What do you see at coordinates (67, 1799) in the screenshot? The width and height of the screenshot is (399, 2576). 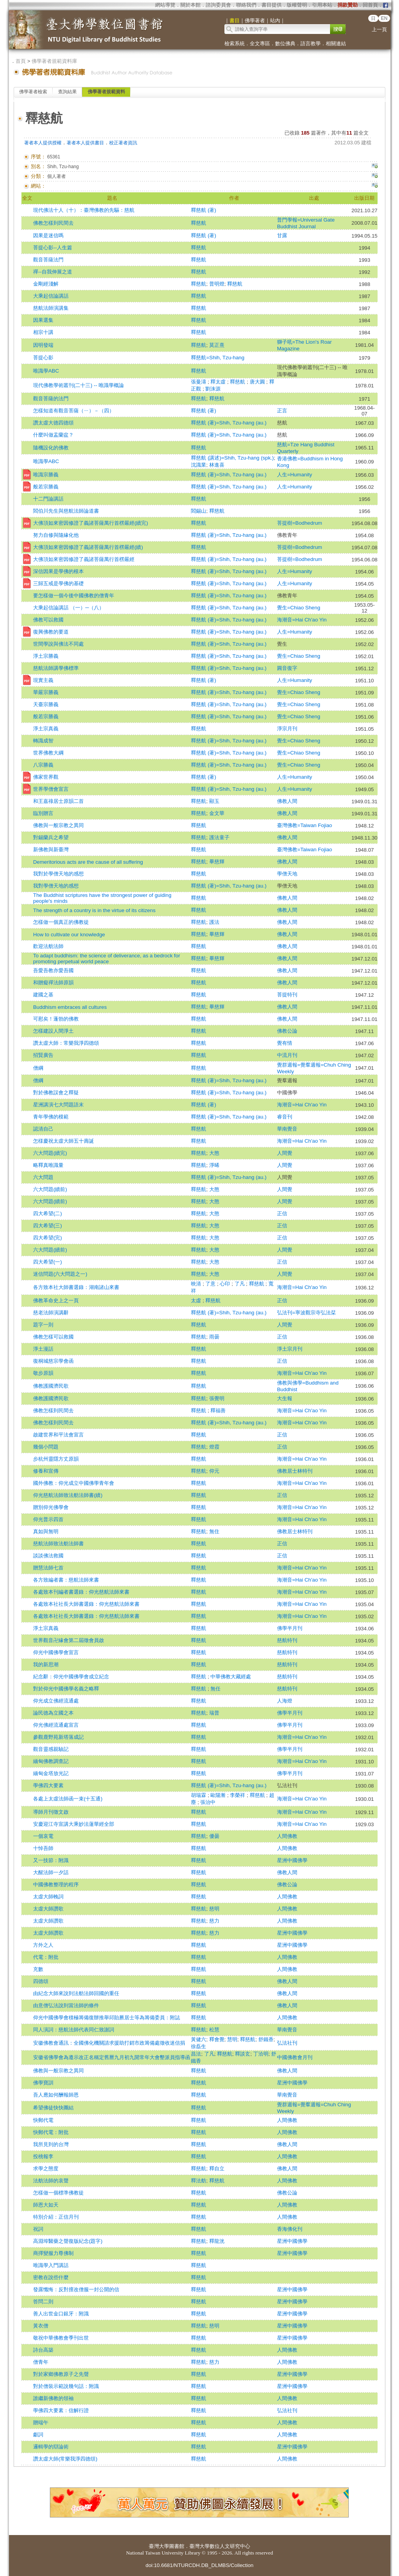 I see `各處上太虛法師函一束(十五通)` at bounding box center [67, 1799].